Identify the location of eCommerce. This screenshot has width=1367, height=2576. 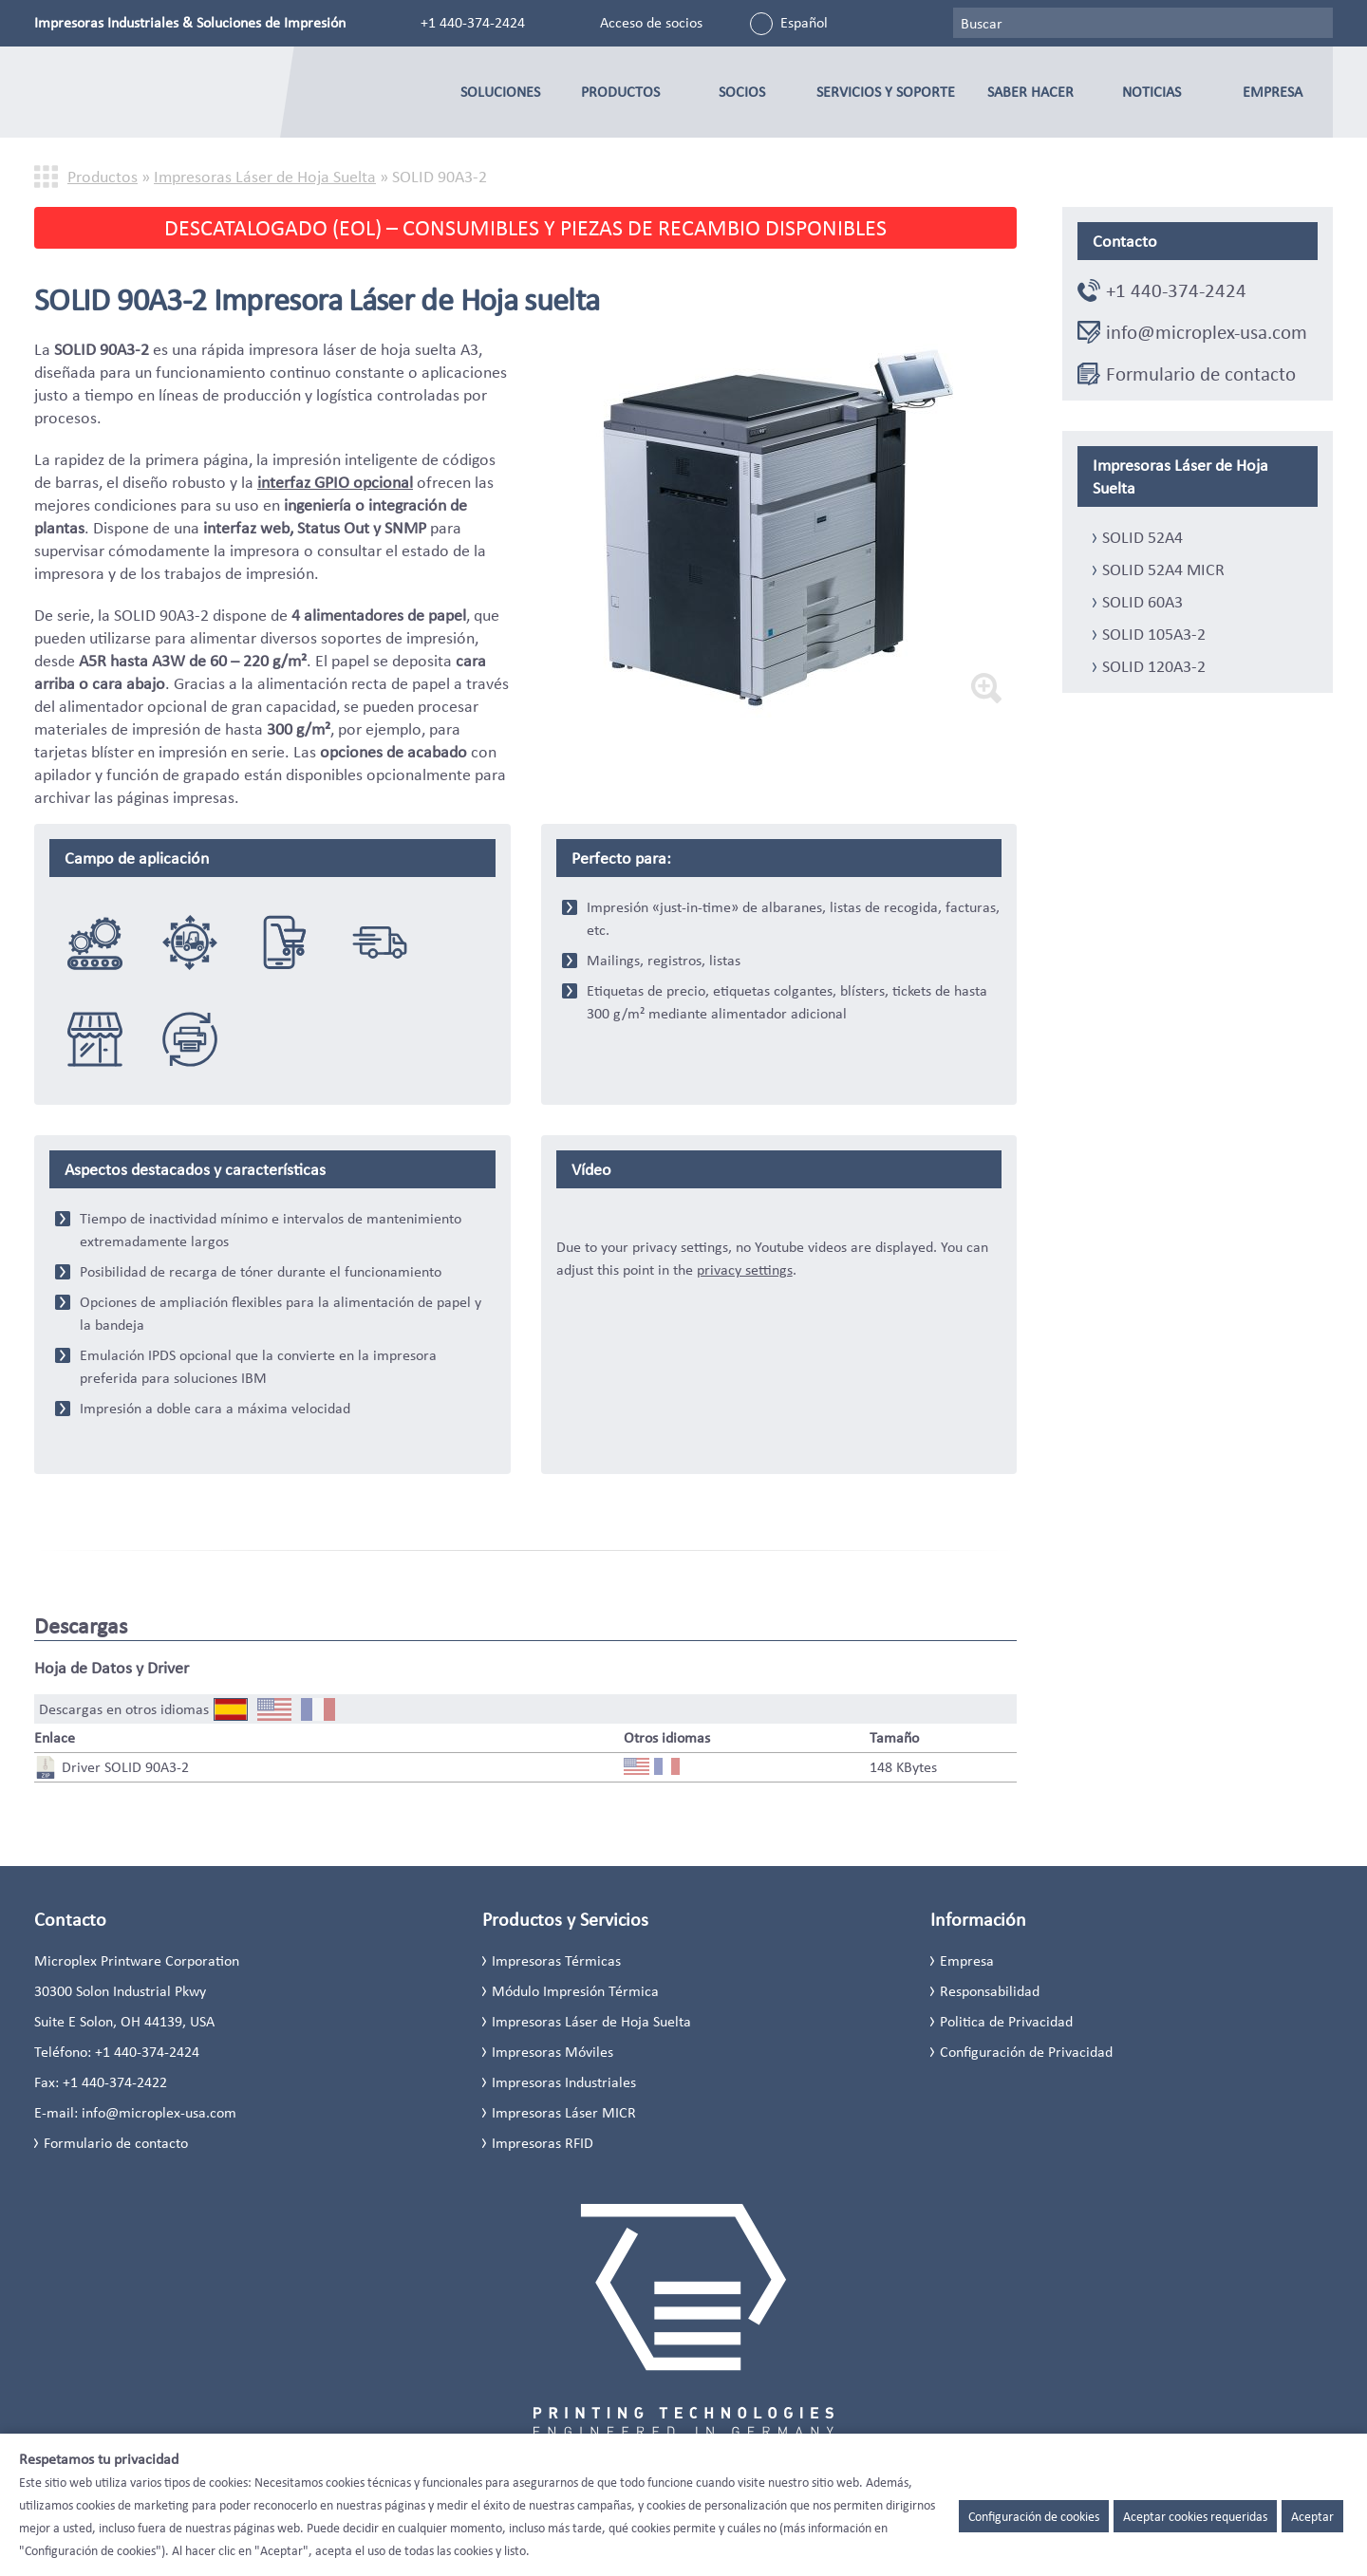
(284, 941).